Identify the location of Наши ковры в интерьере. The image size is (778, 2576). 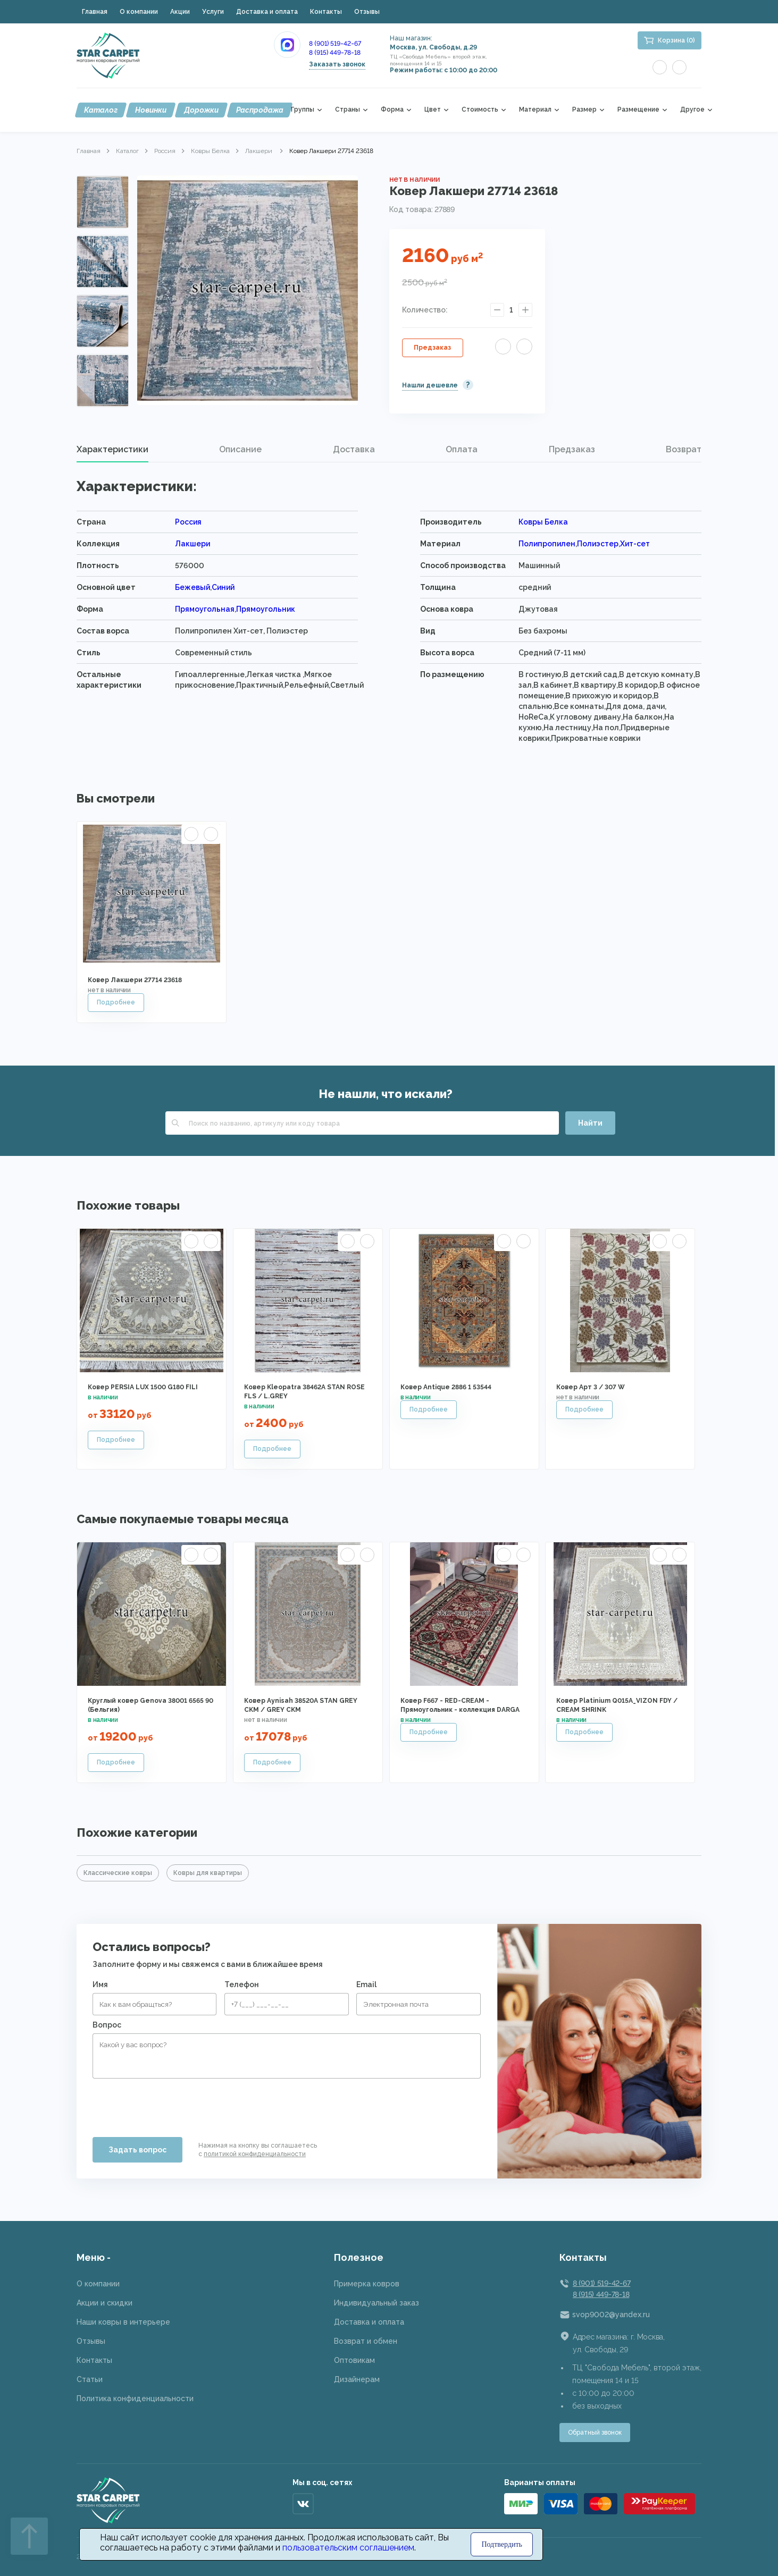
(123, 2322).